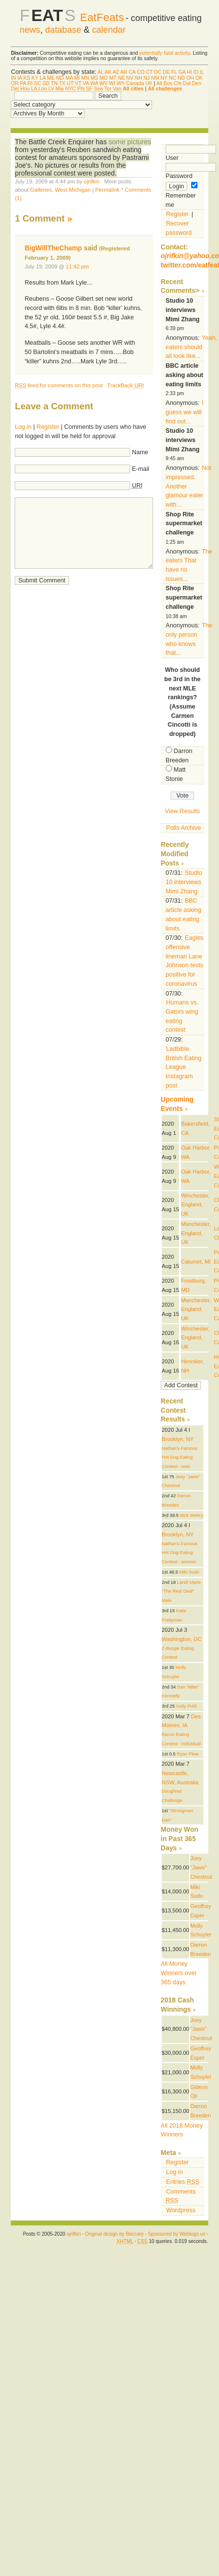  I want to click on Studio 10 interviews Mimi Zhang, so click(184, 881).